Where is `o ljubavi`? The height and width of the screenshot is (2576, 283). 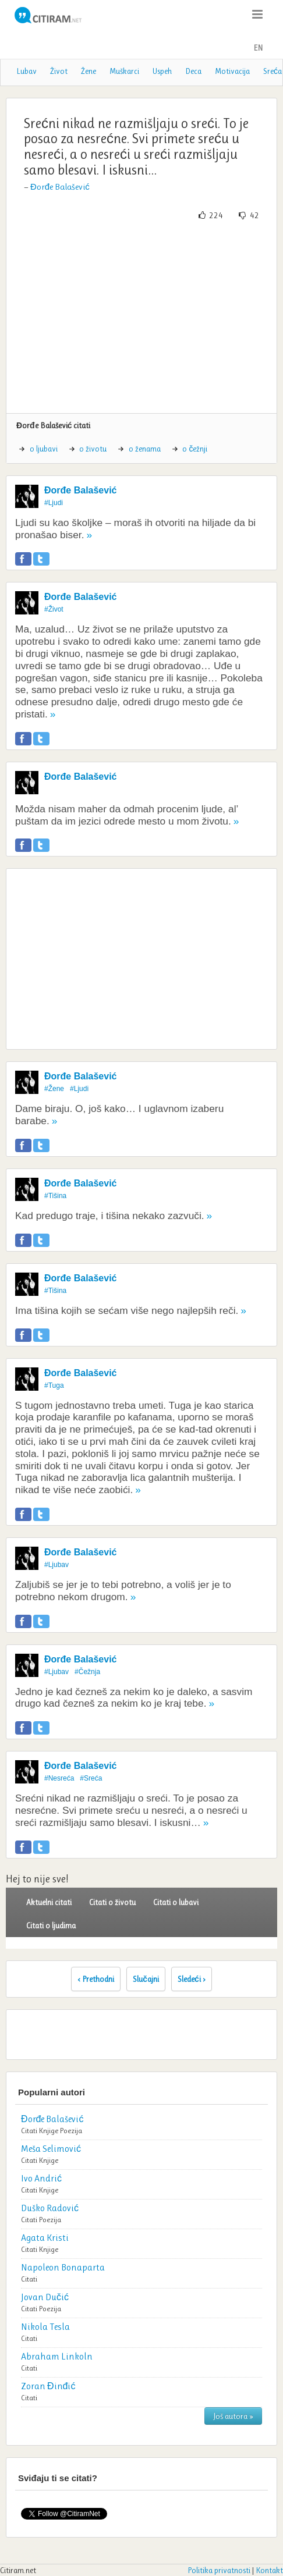 o ljubavi is located at coordinates (44, 448).